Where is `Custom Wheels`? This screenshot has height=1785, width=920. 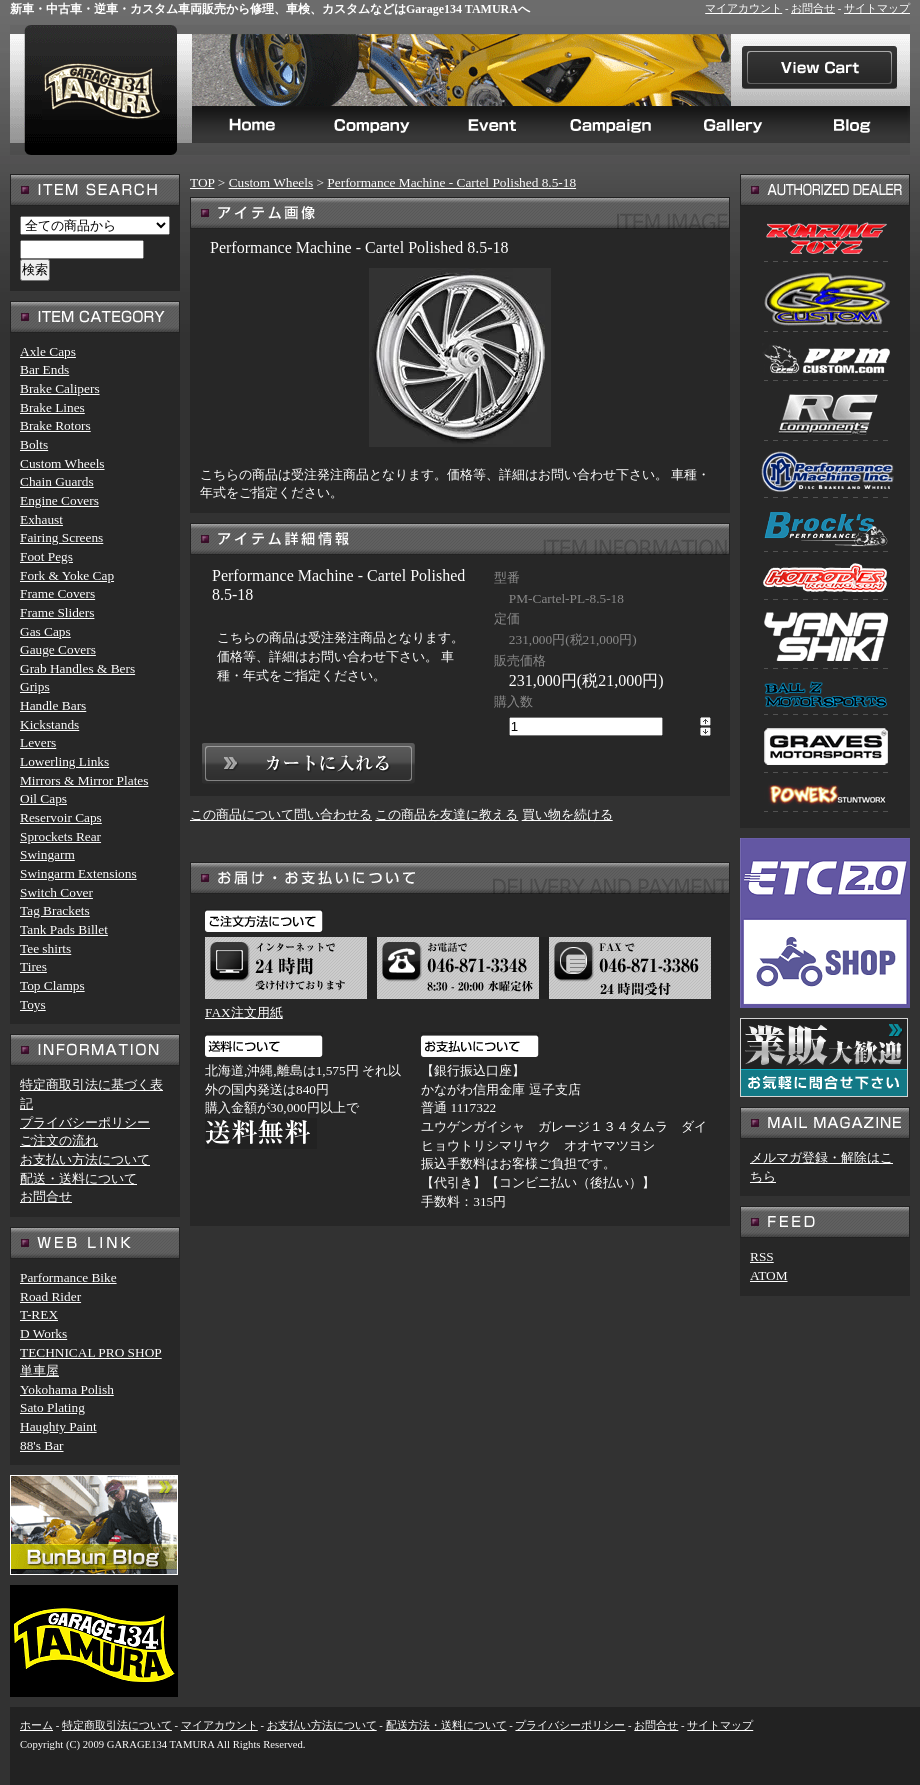 Custom Wheels is located at coordinates (271, 182).